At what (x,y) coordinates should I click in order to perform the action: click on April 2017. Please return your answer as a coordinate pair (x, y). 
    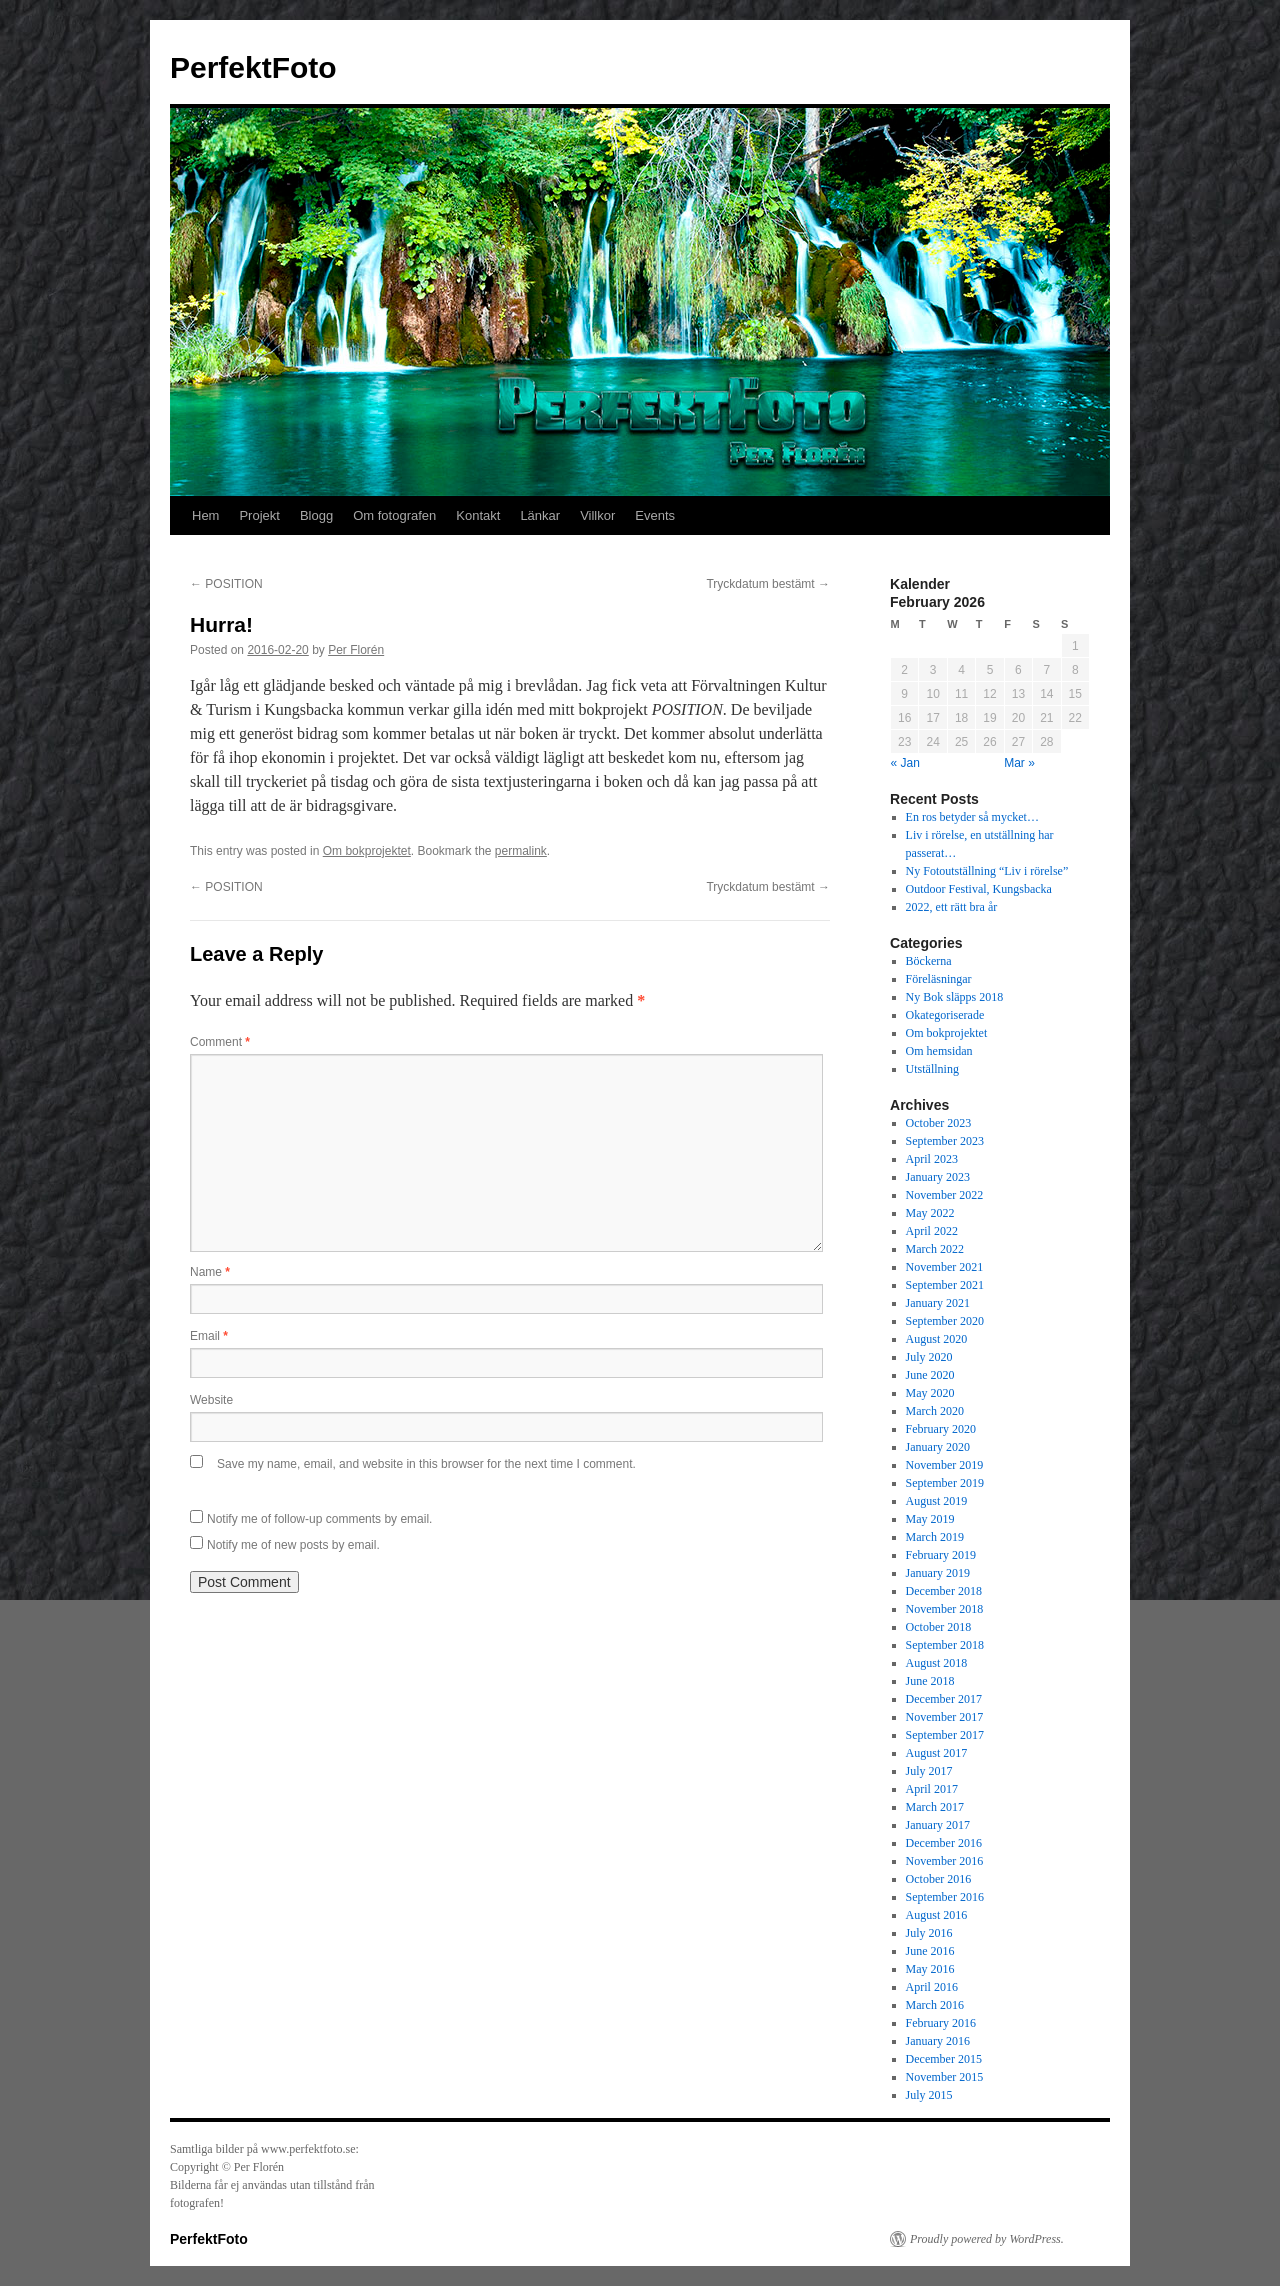
    Looking at the image, I should click on (932, 1789).